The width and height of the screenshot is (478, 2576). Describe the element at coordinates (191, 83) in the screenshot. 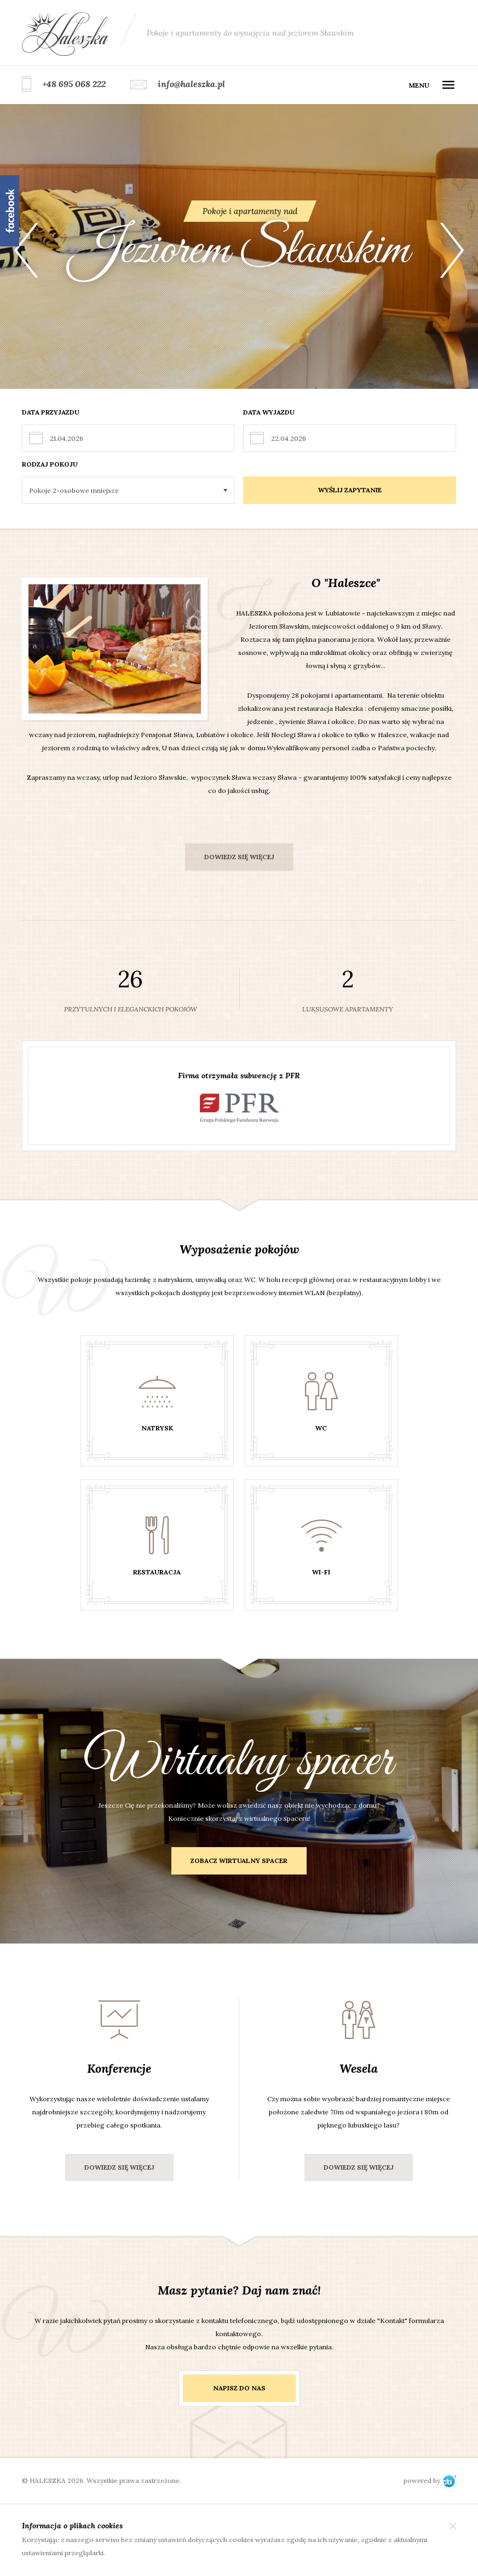

I see `info@haleszka.pl` at that location.